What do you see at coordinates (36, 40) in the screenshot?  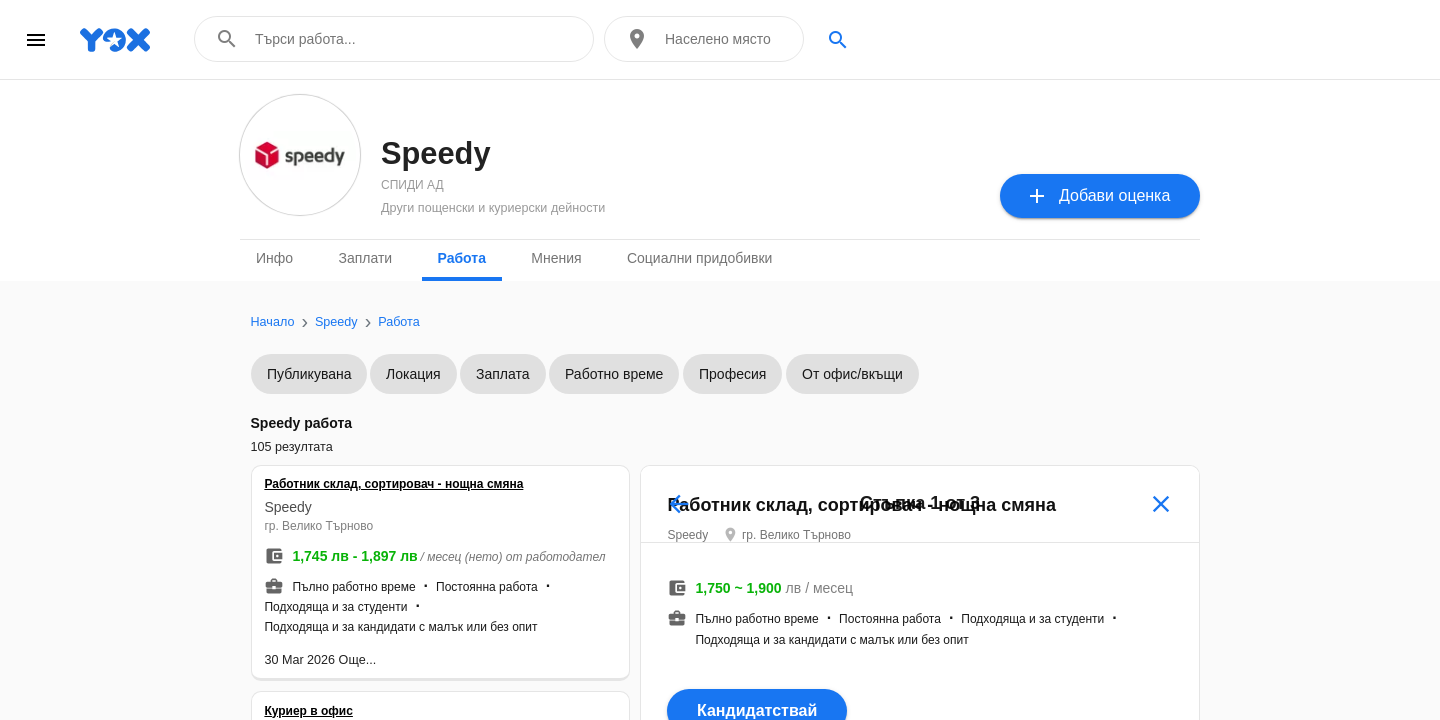 I see `menu [Open navigation menu]` at bounding box center [36, 40].